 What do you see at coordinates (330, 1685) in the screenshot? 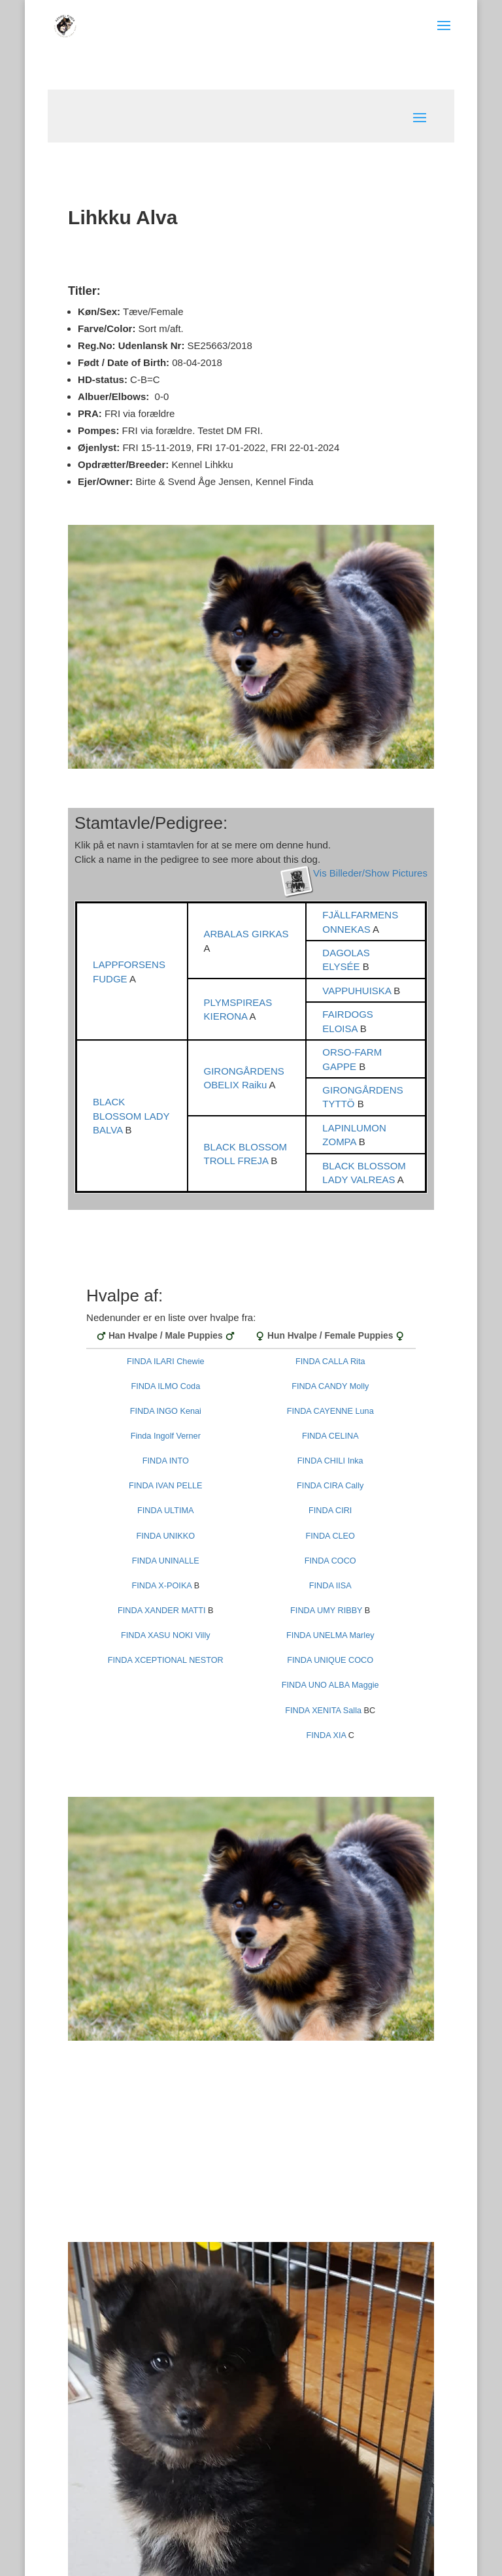
I see `FINDA UNO ALBA Maggie` at bounding box center [330, 1685].